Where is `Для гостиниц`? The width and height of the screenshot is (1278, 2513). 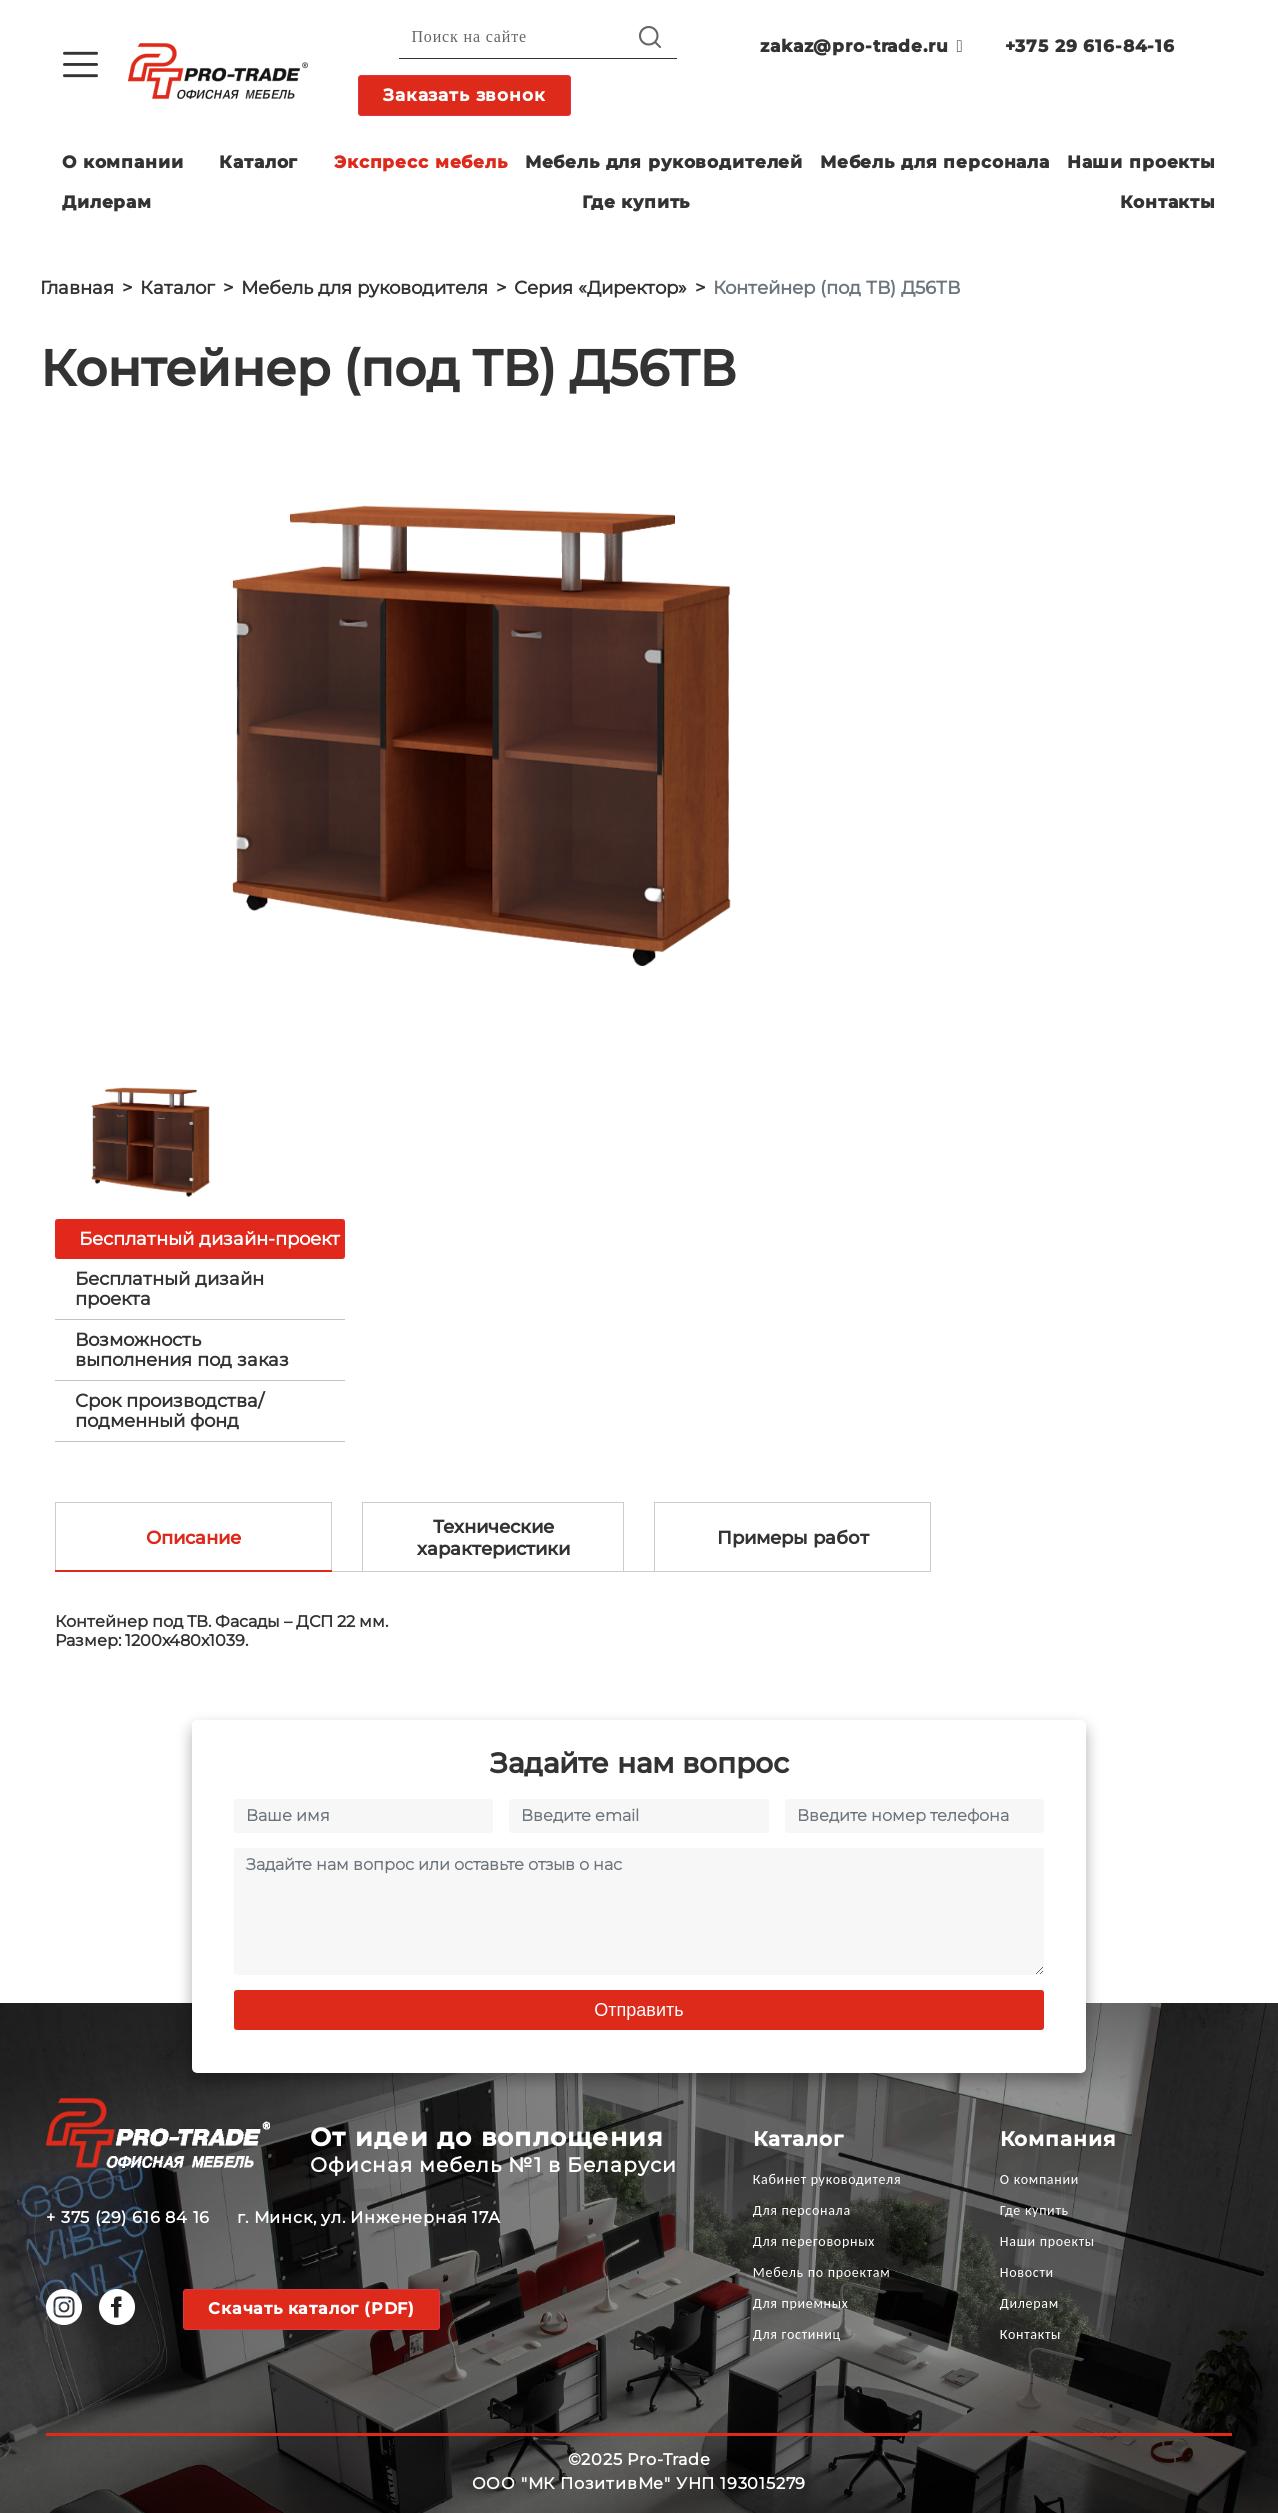
Для гостиниц is located at coordinates (797, 2334).